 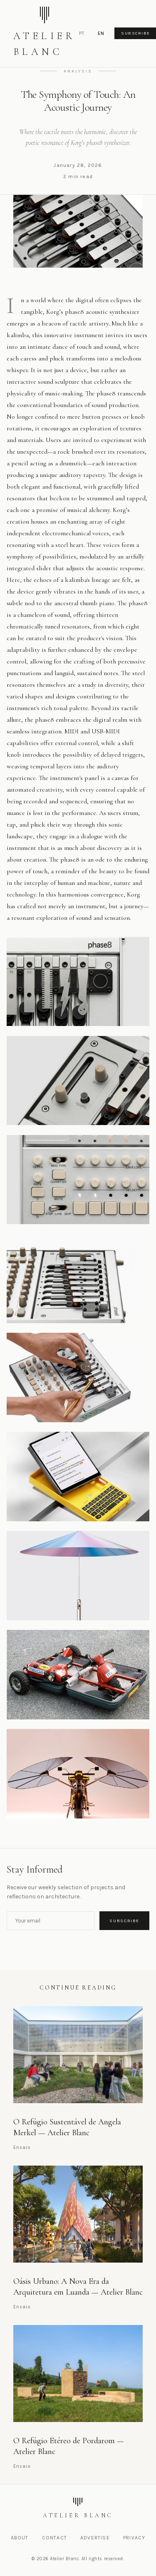 What do you see at coordinates (101, 33) in the screenshot?
I see `EN` at bounding box center [101, 33].